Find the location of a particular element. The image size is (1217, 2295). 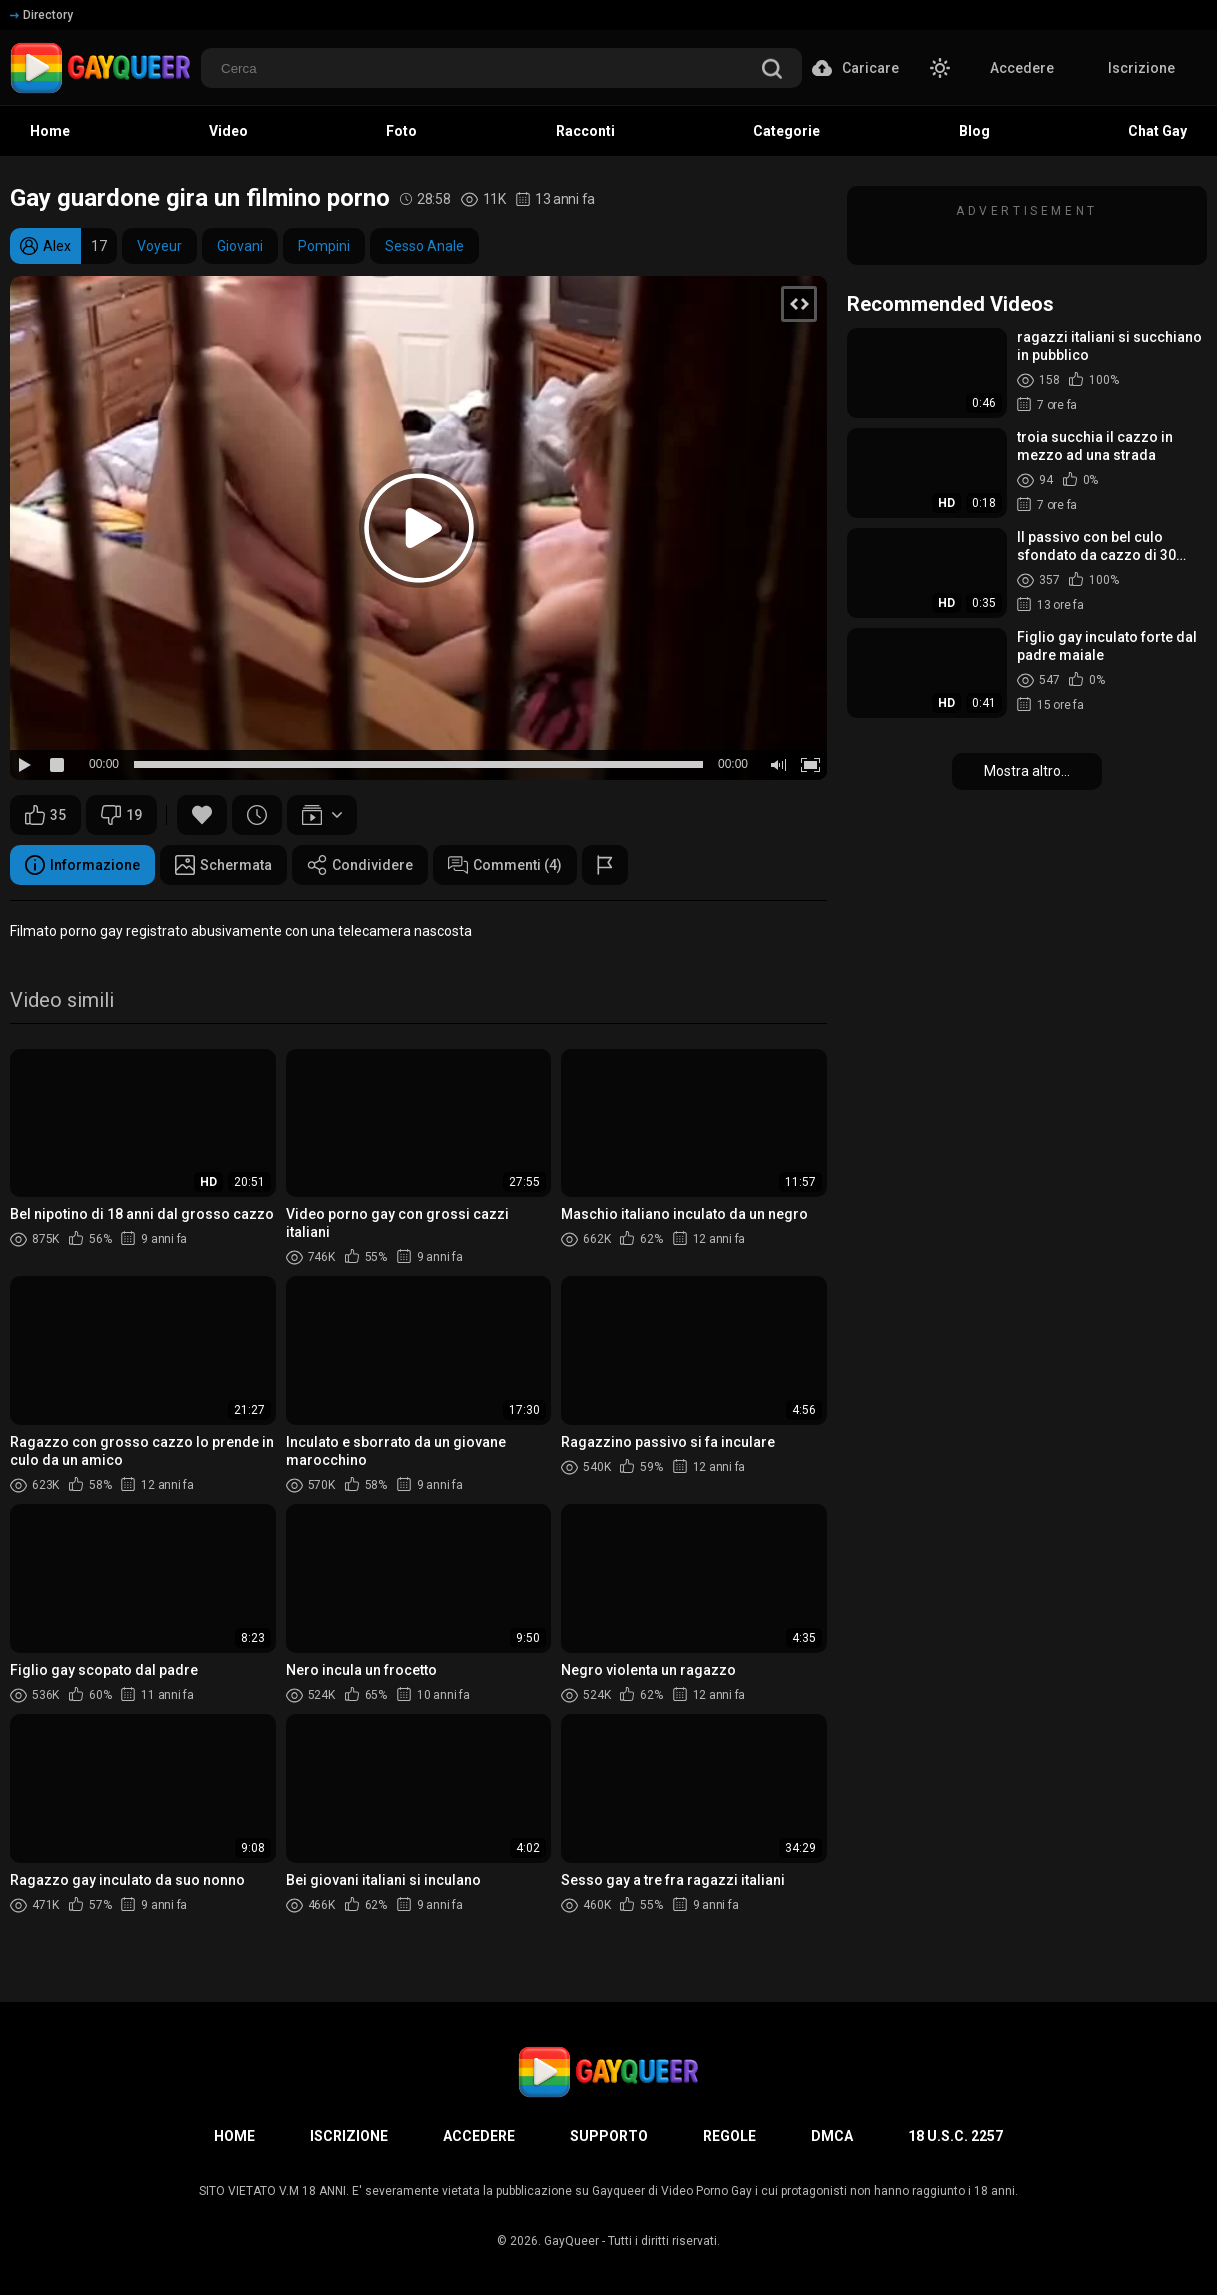

Commenti (4) is located at coordinates (505, 865).